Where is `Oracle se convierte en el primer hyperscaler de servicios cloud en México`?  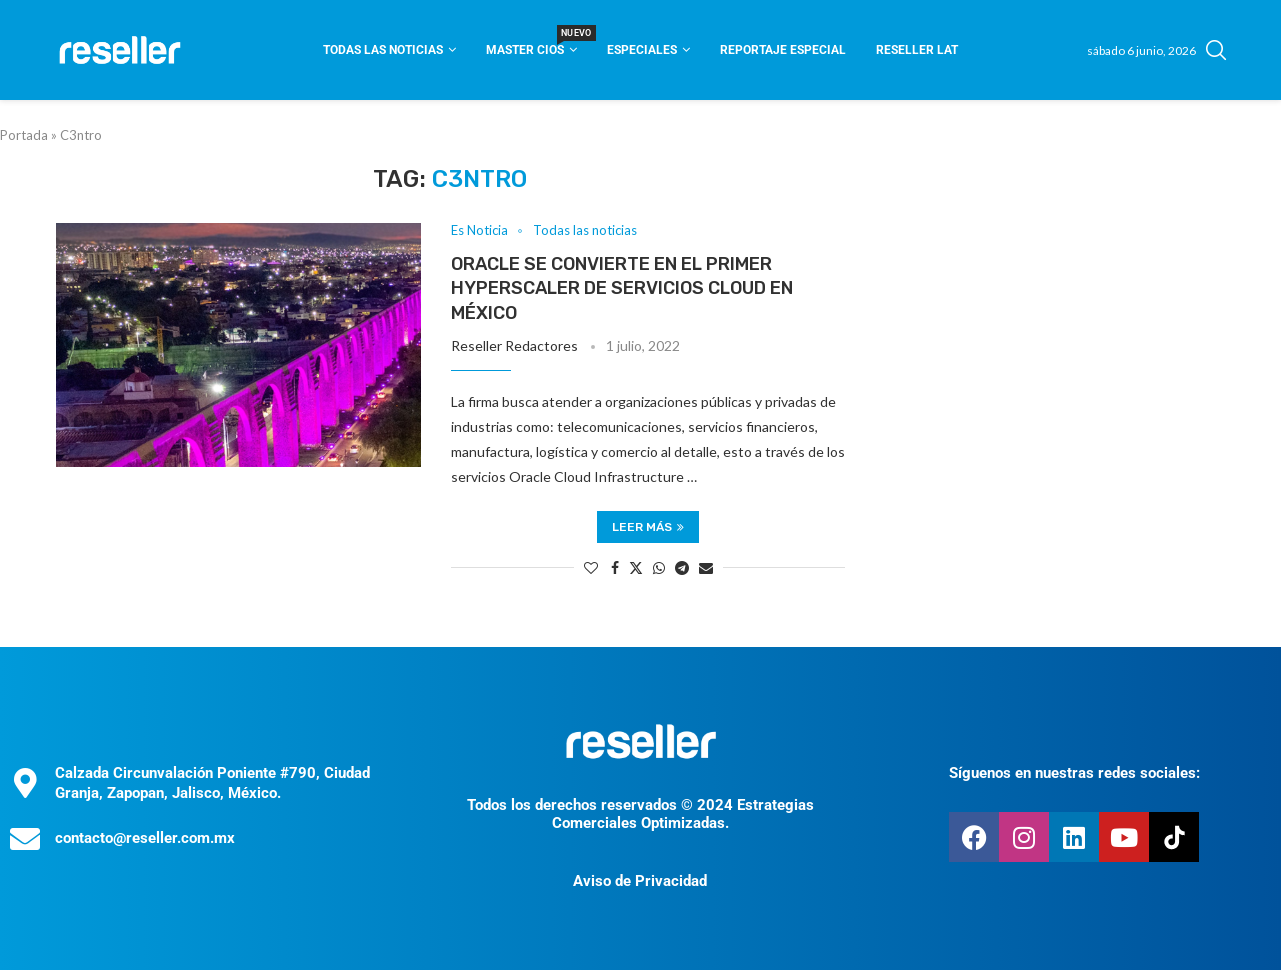 Oracle se convierte en el primer hyperscaler de servicios cloud en México is located at coordinates (622, 288).